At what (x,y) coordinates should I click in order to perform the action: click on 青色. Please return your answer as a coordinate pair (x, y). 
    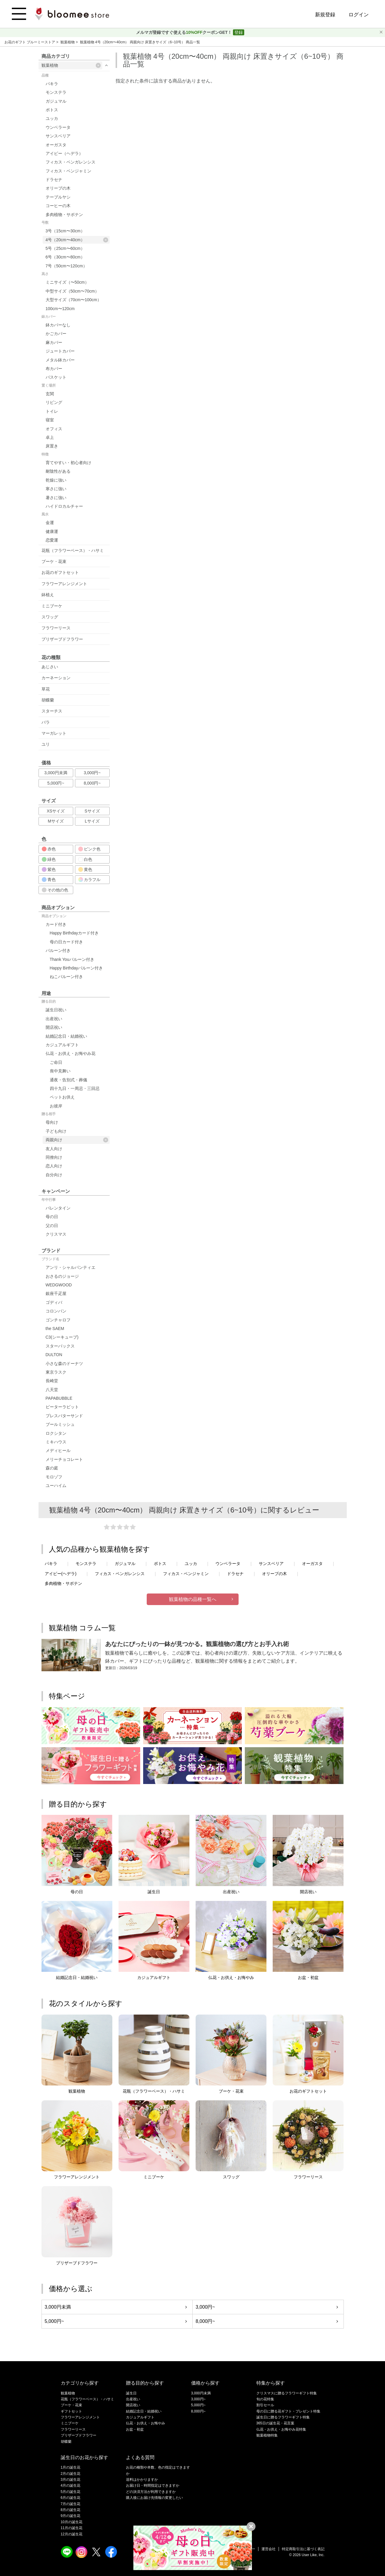
    Looking at the image, I should click on (49, 879).